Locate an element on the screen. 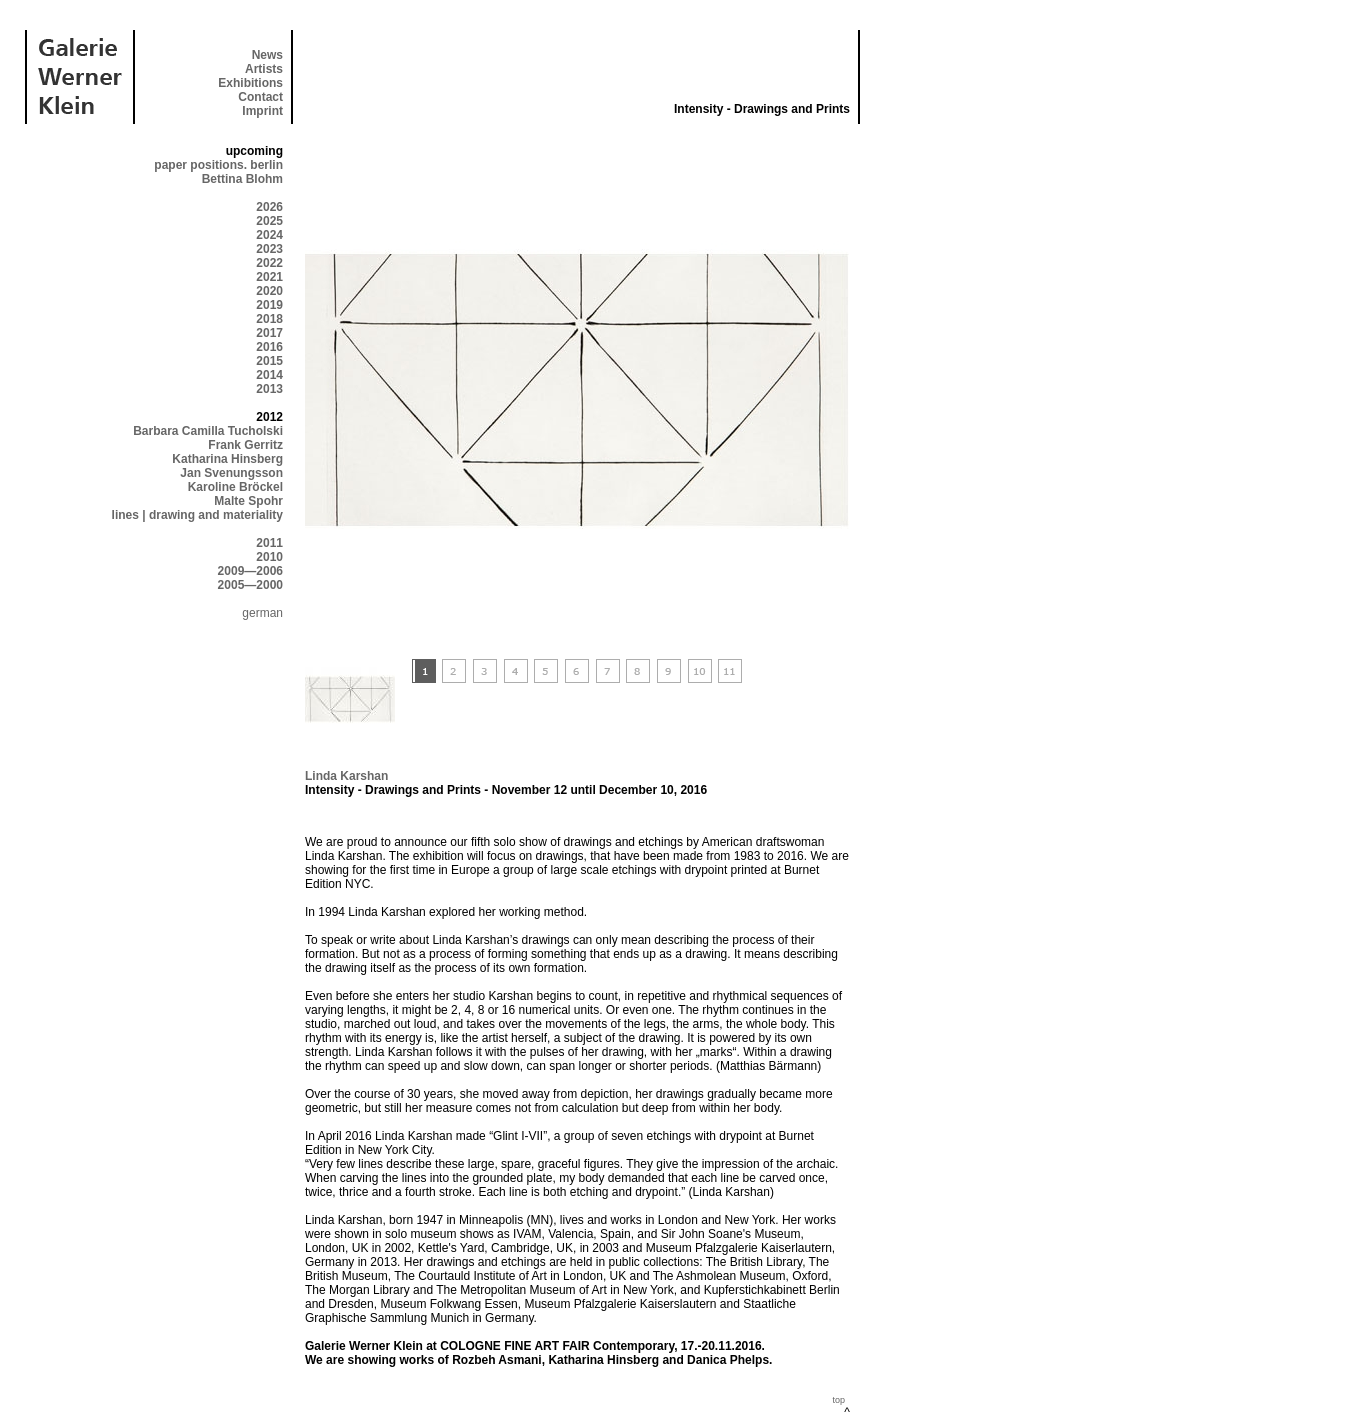  german is located at coordinates (262, 613).